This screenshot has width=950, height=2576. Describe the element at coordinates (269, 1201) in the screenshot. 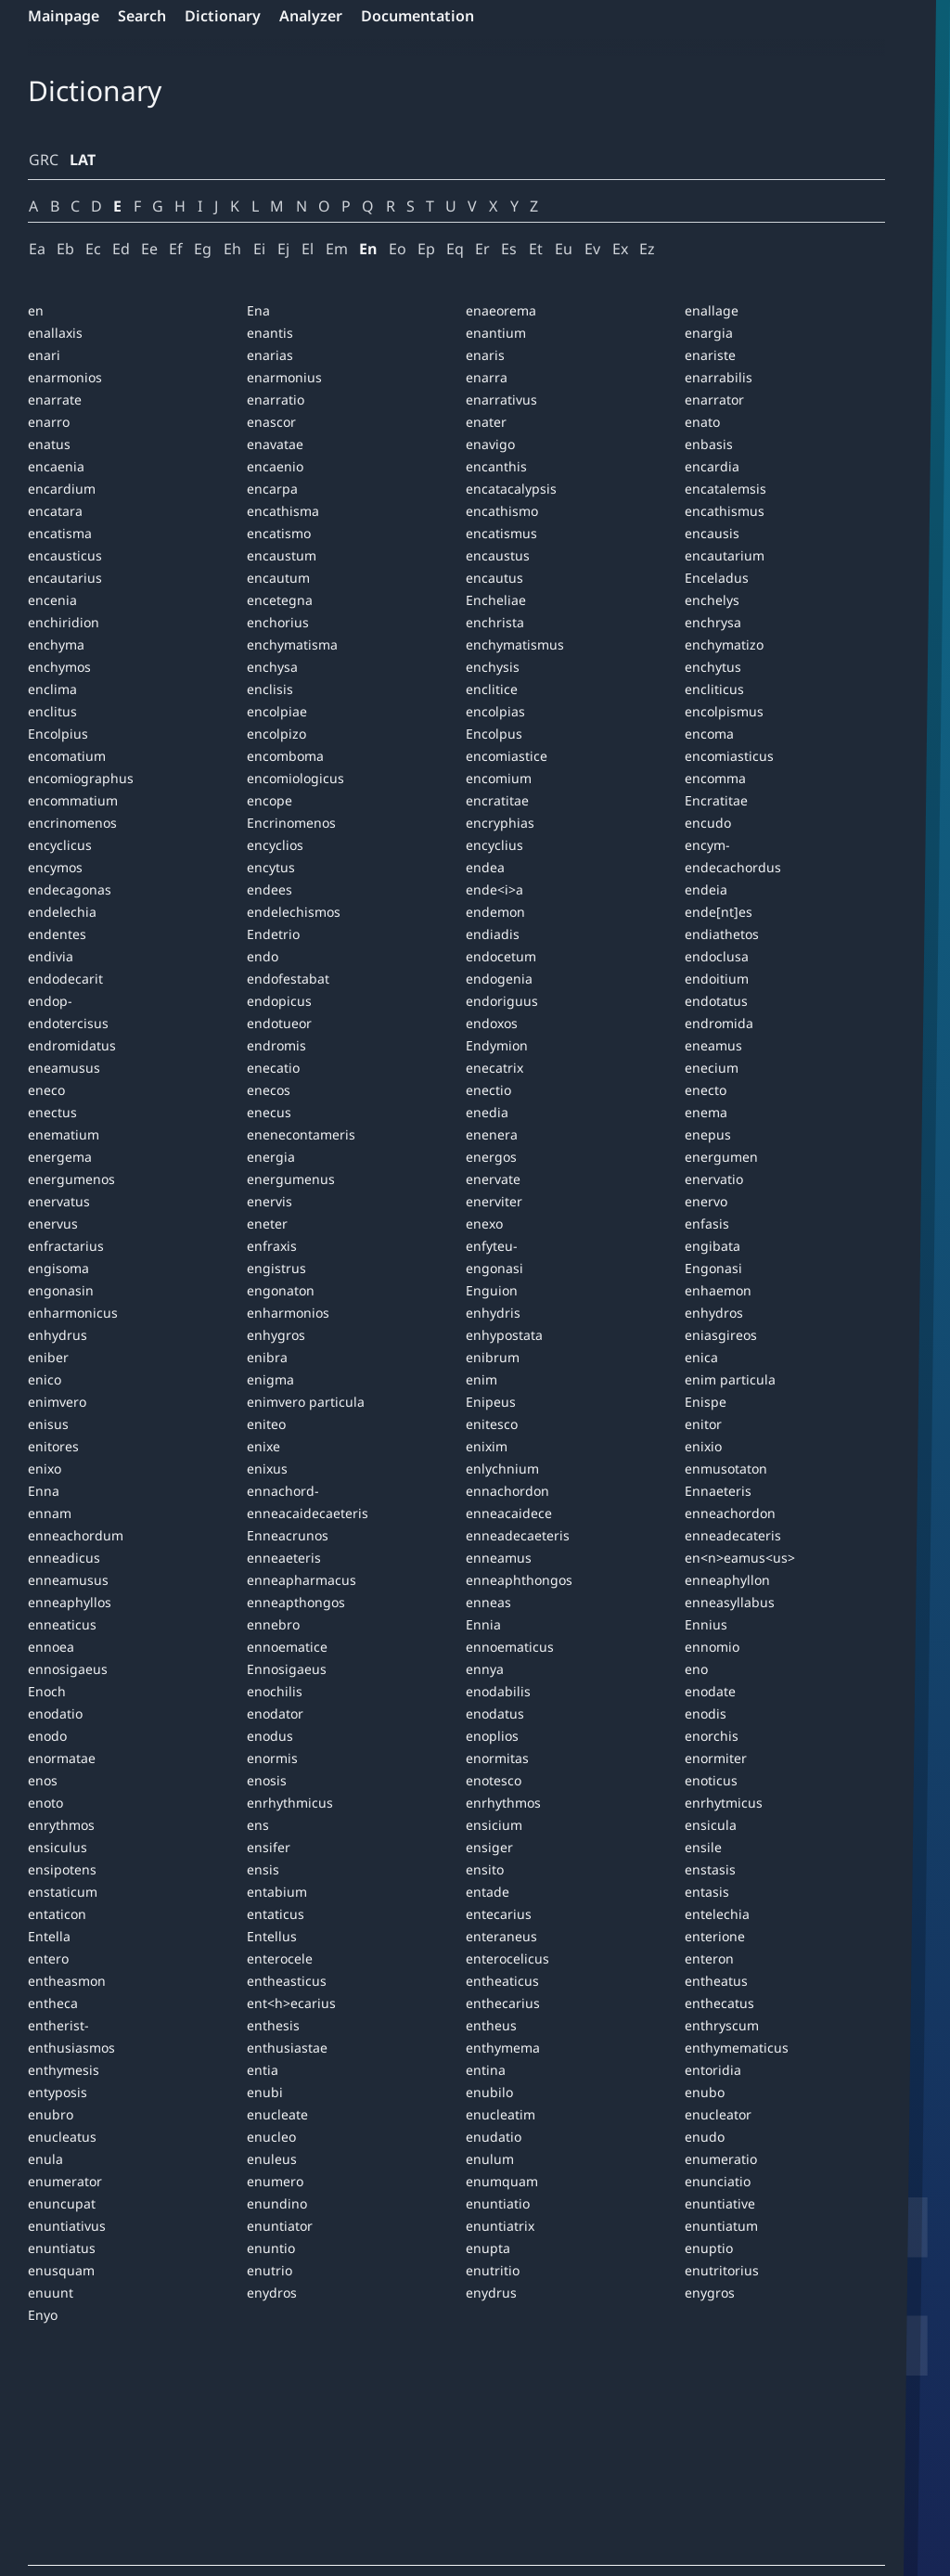

I see `enervis` at that location.